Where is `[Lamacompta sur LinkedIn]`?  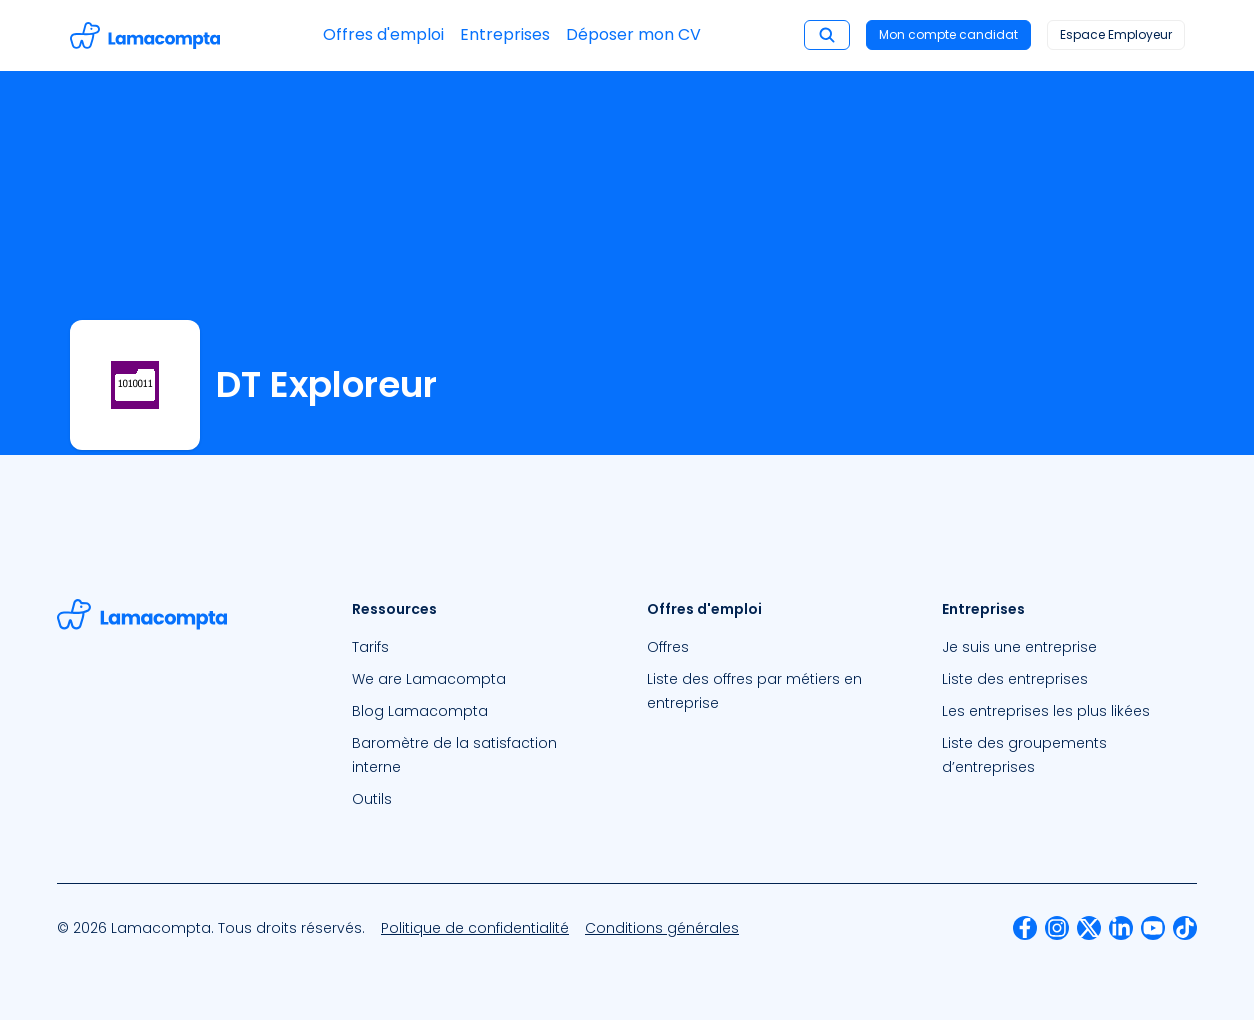
[Lamacompta sur LinkedIn] is located at coordinates (1121, 928).